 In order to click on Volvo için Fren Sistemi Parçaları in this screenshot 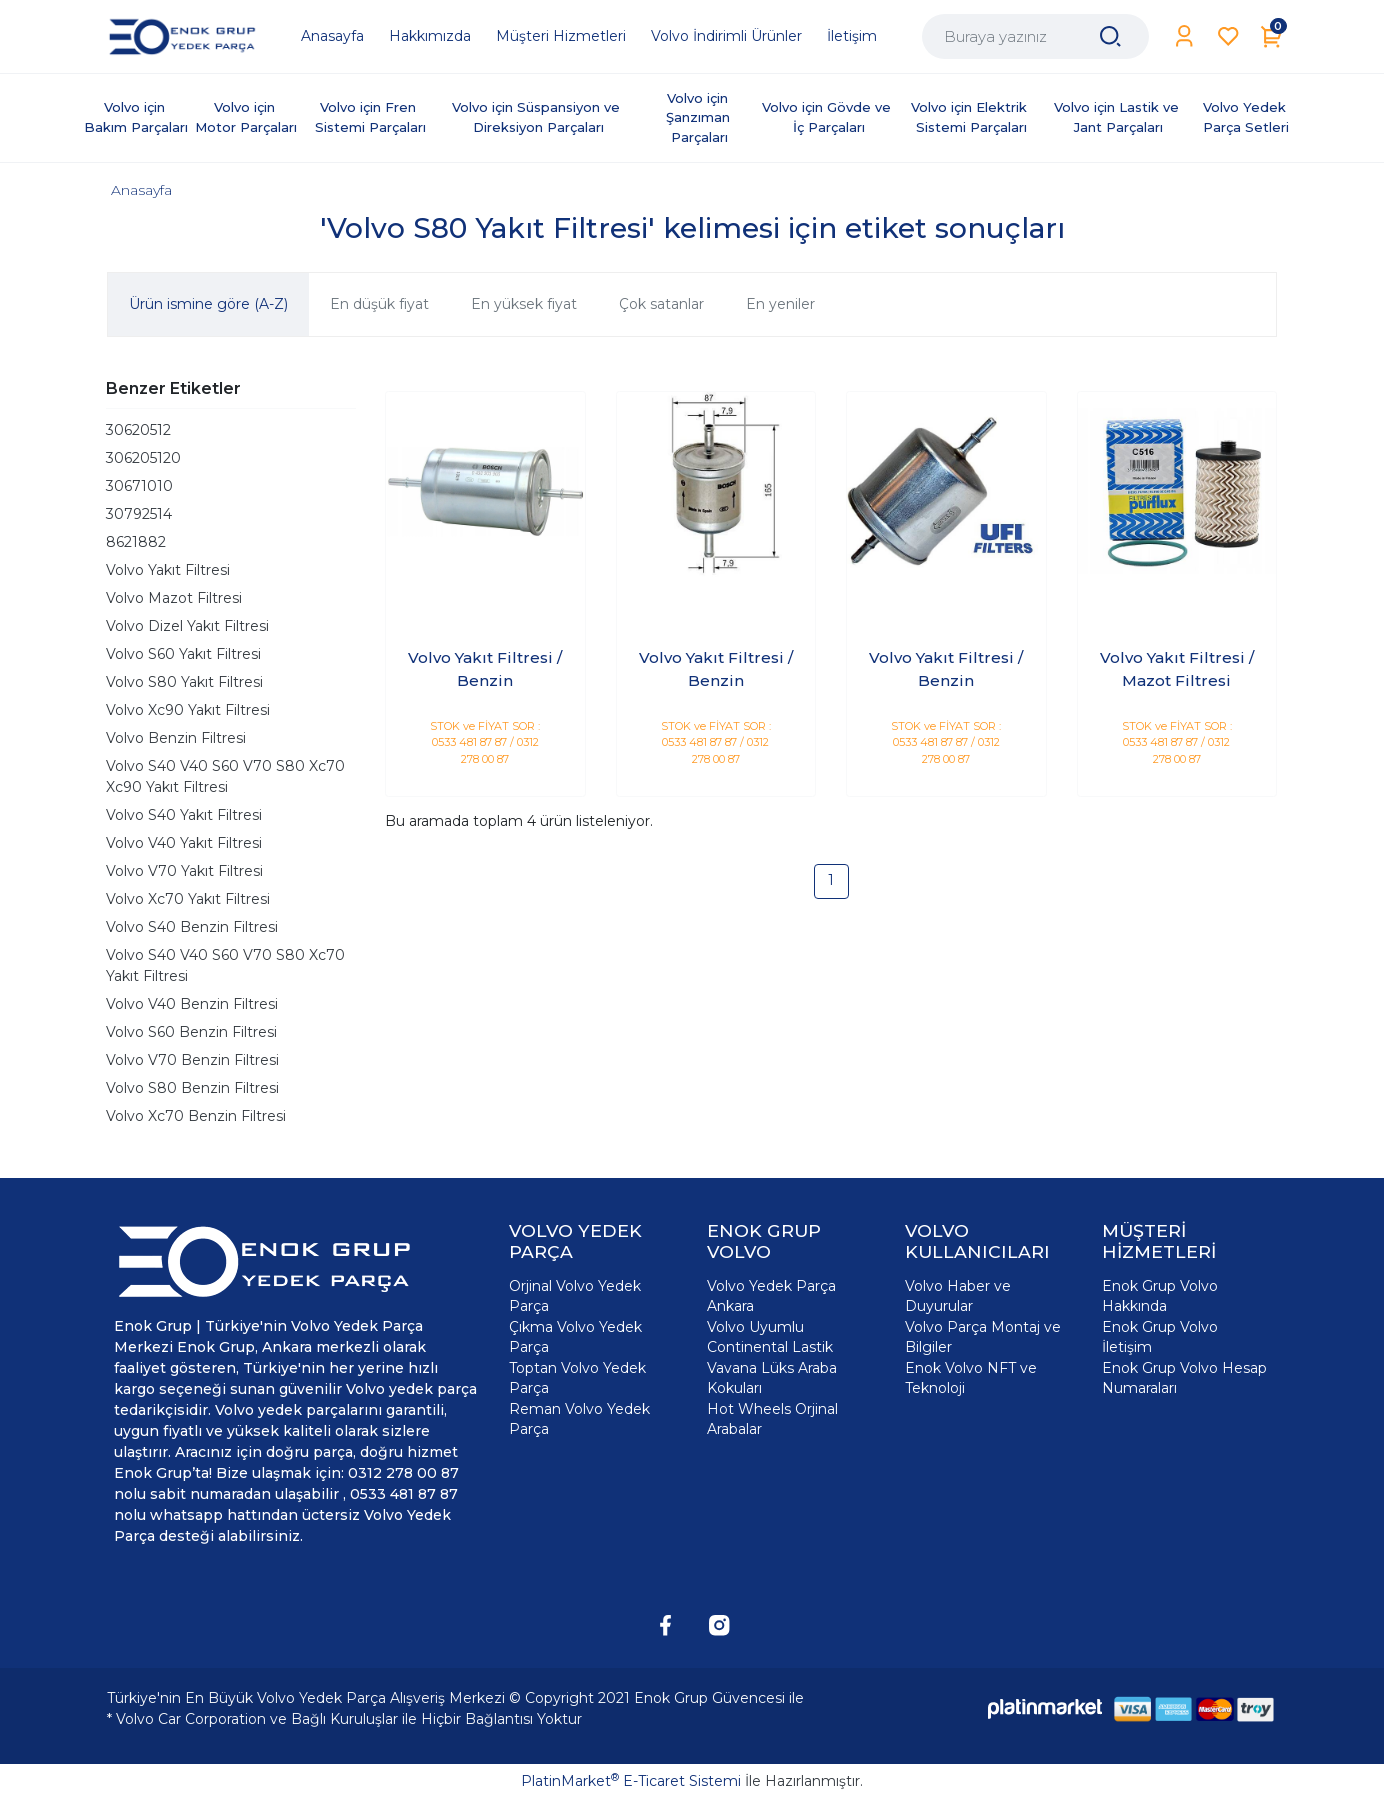, I will do `click(370, 117)`.